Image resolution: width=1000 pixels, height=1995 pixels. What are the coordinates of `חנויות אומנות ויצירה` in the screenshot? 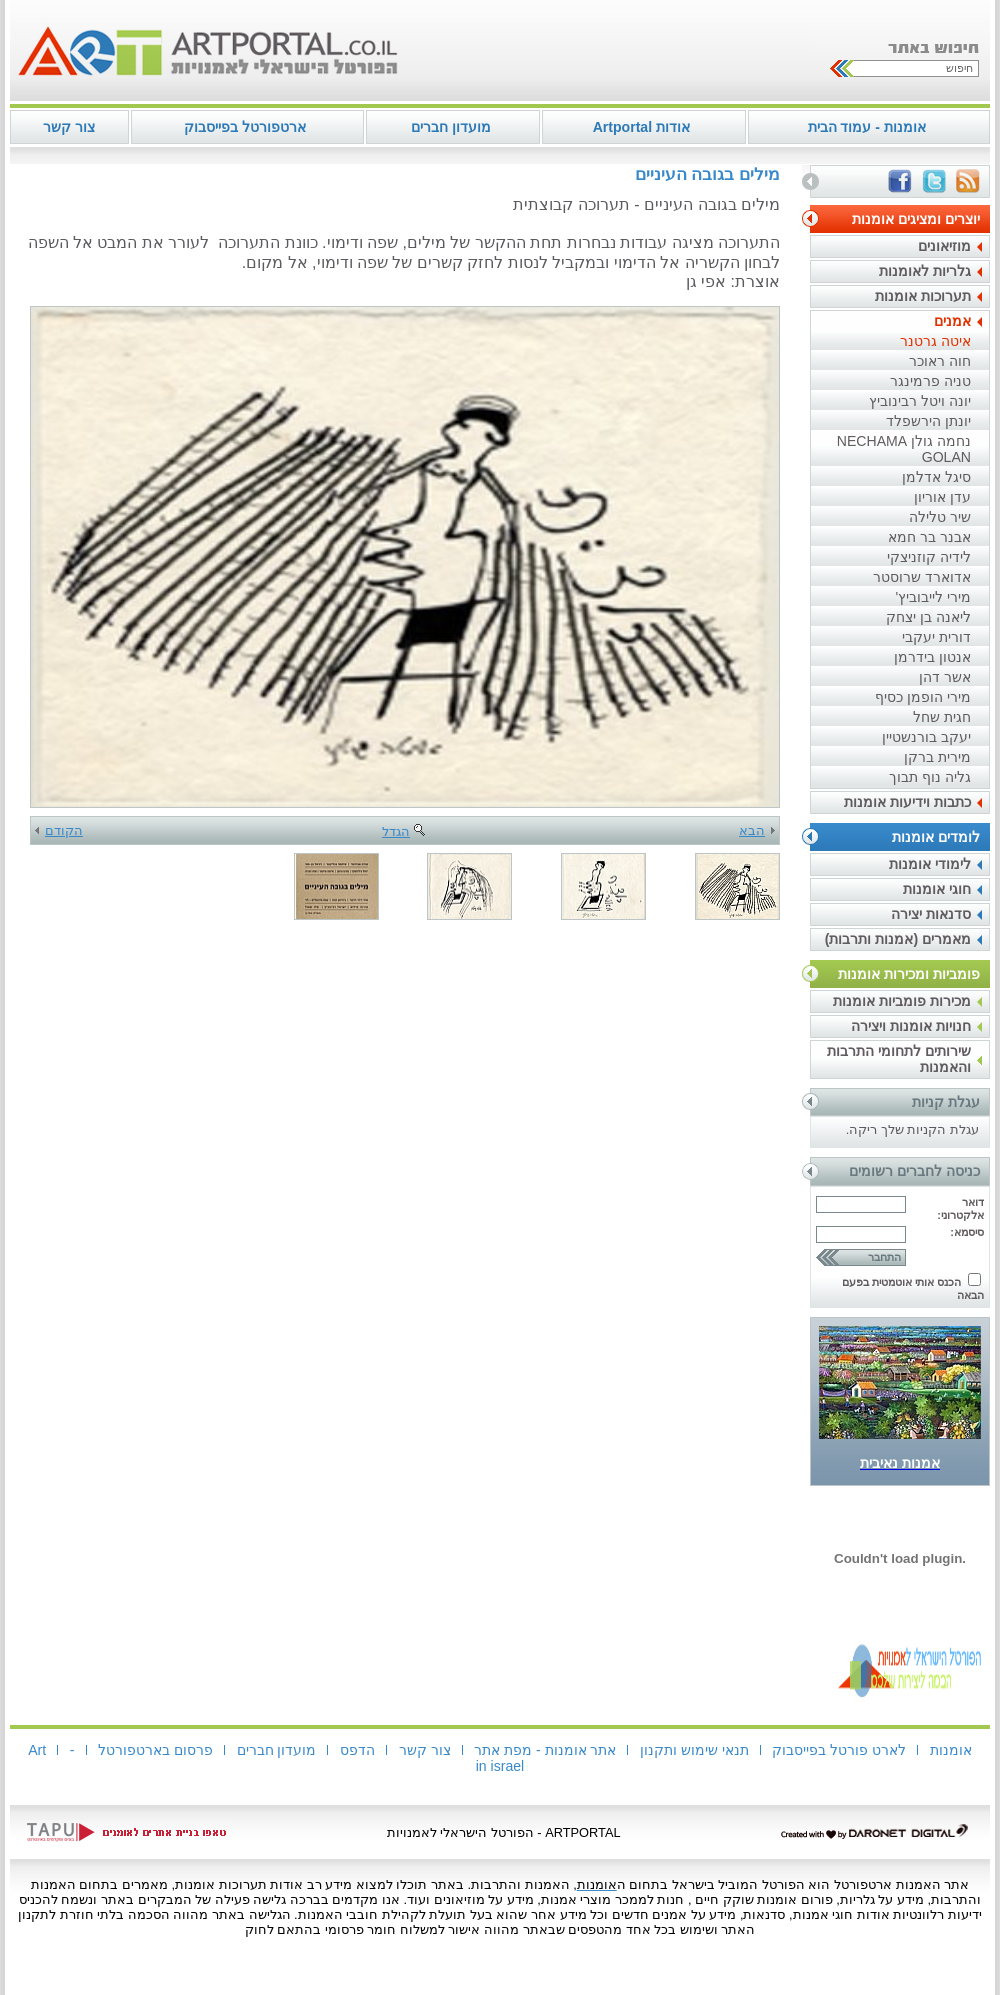 It's located at (911, 1026).